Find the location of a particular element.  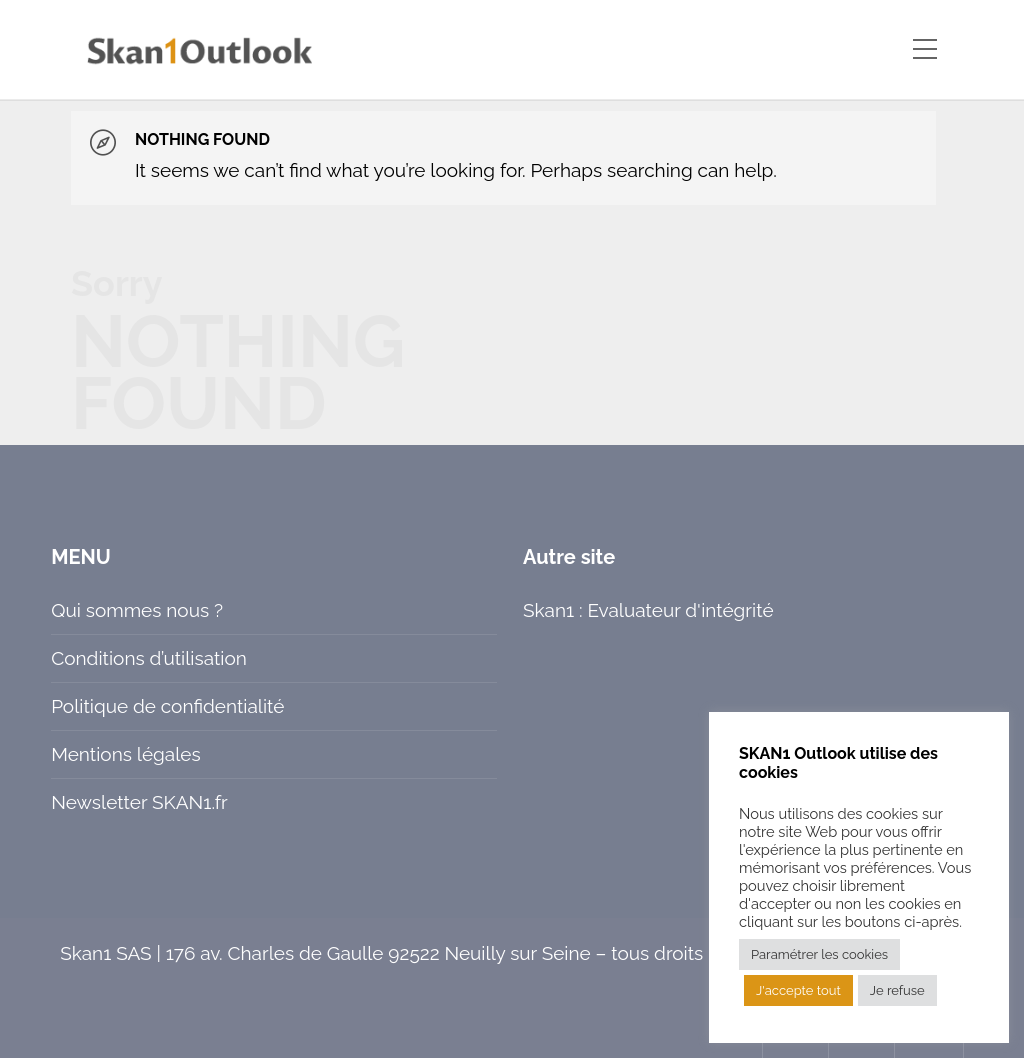

Paramétrer les cookies [button] is located at coordinates (819, 954).